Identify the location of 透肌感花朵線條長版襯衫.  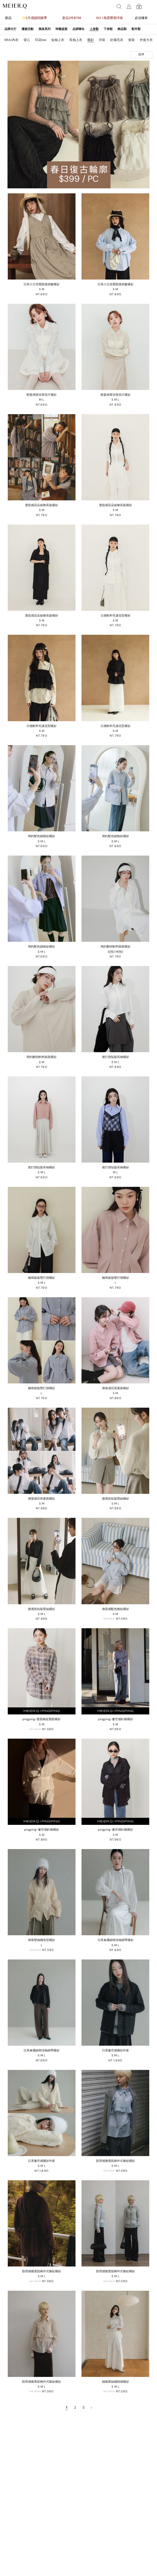
(41, 505).